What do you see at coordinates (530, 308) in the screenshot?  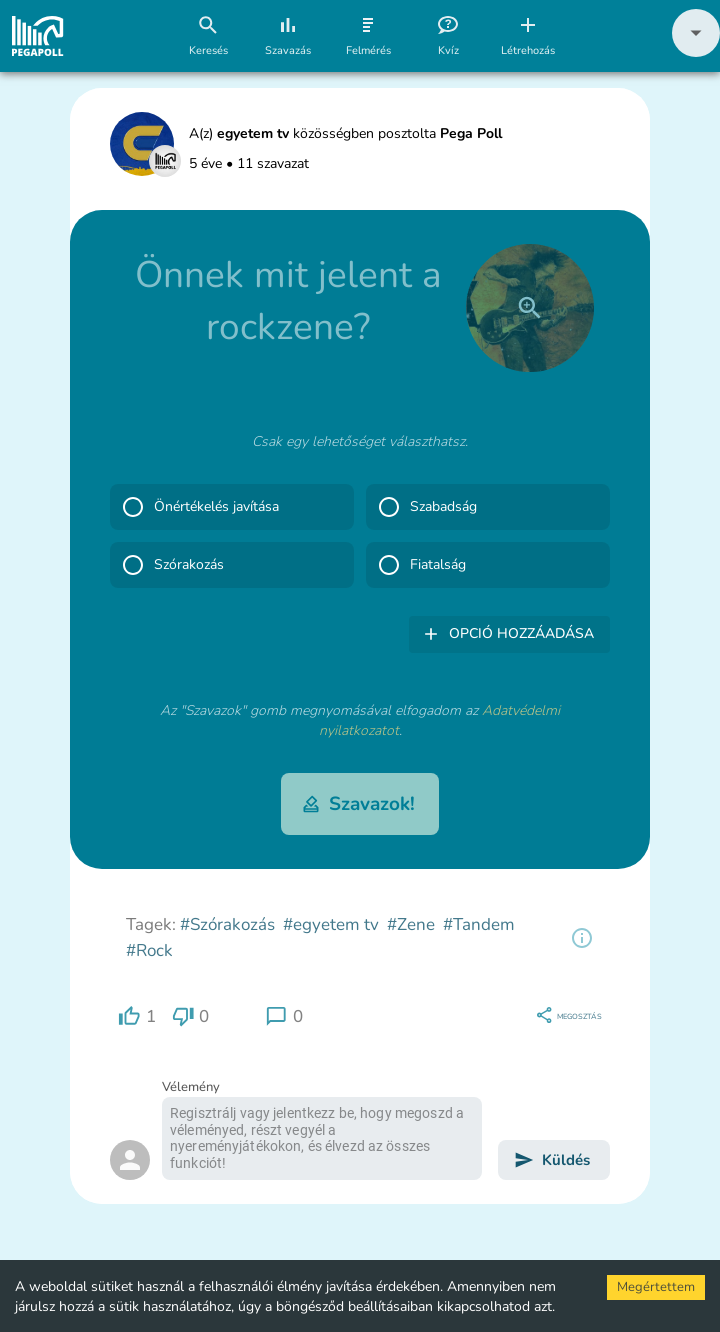 I see `[close]` at bounding box center [530, 308].